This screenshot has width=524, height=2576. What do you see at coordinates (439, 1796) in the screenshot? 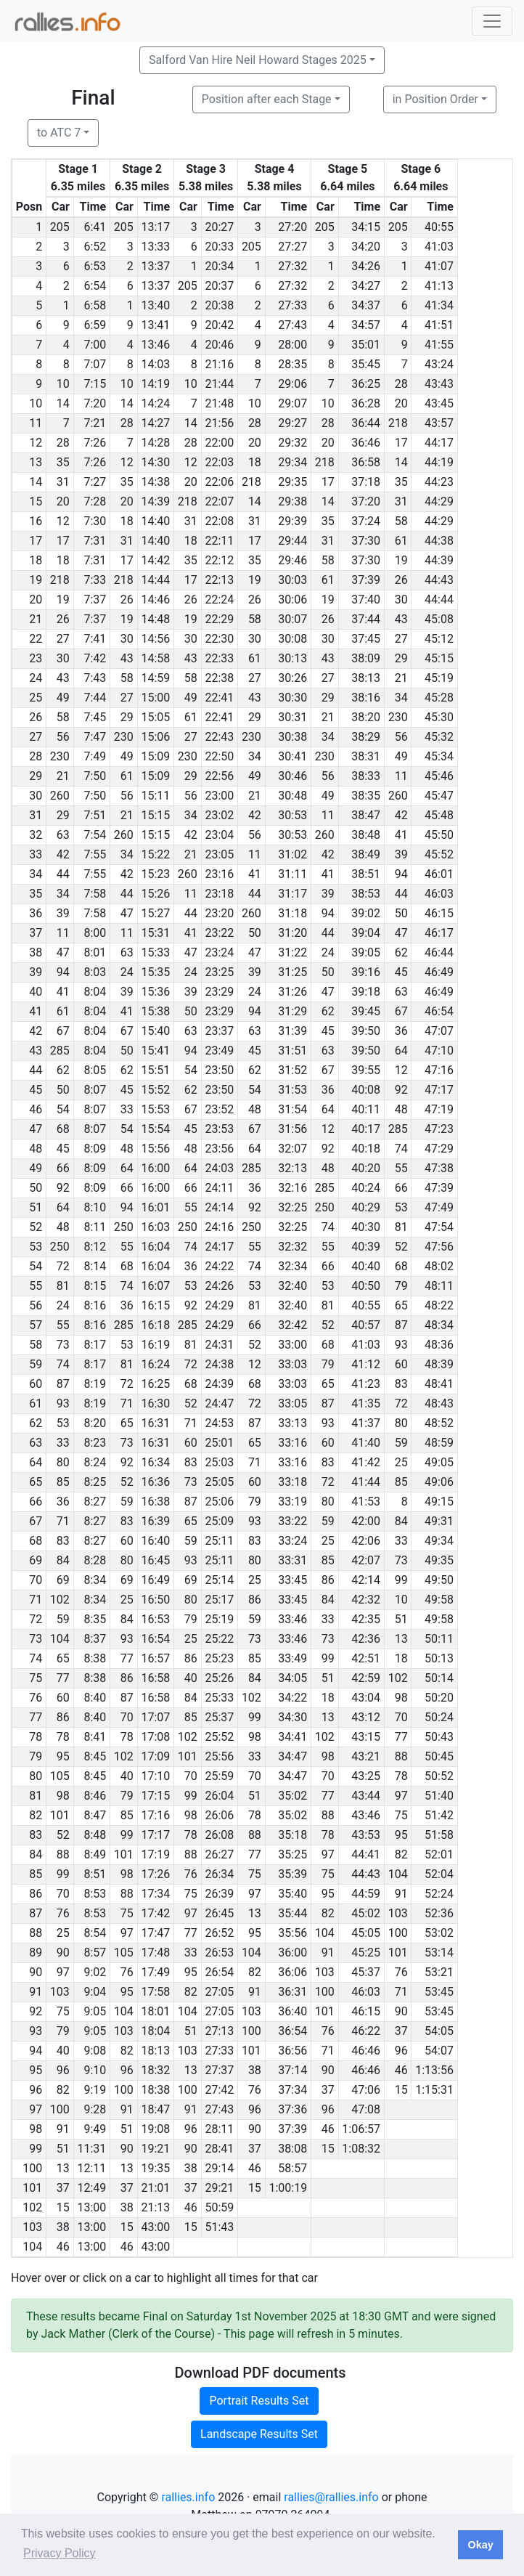
I see `51:40` at bounding box center [439, 1796].